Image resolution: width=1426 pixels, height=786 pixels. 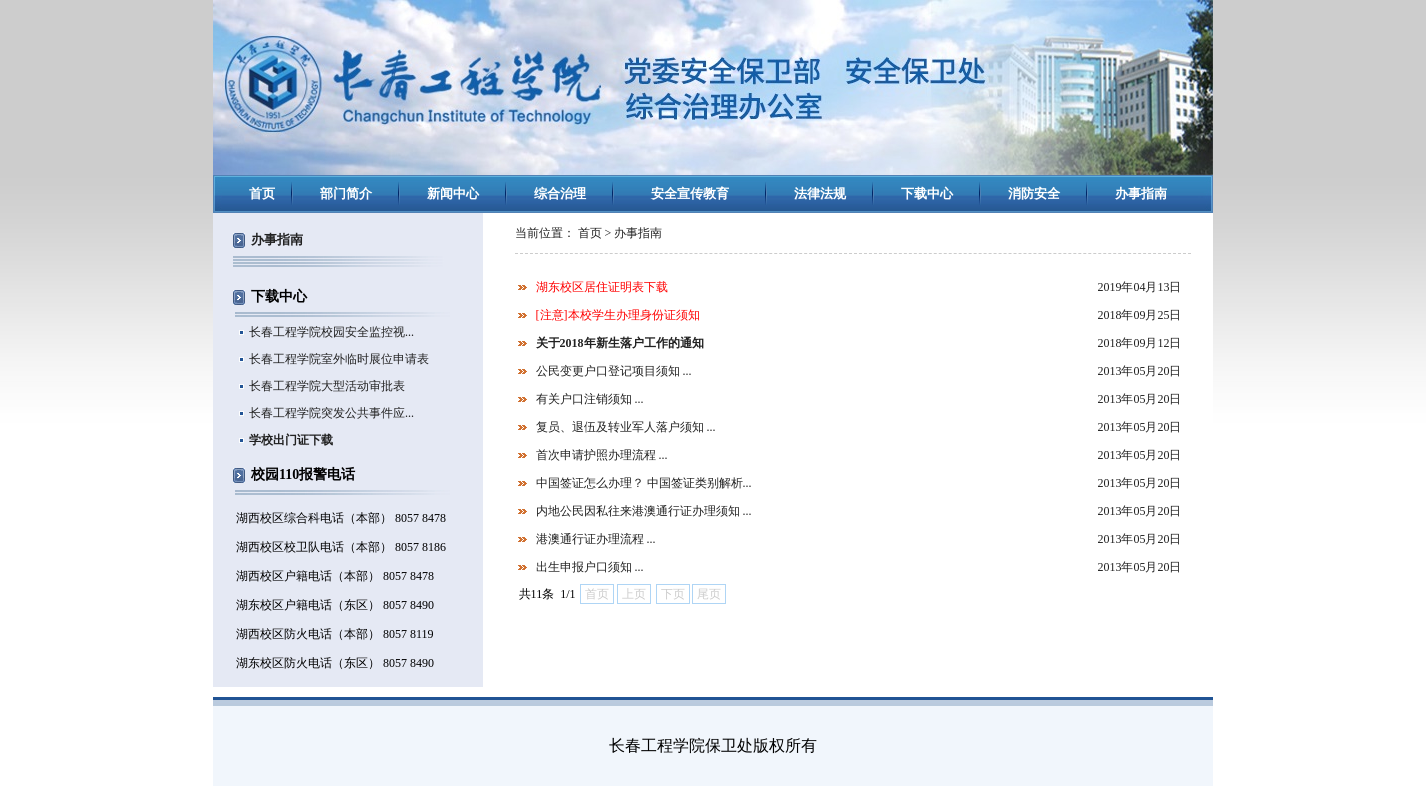 I want to click on 有关户口注销须知 ..., so click(x=590, y=399).